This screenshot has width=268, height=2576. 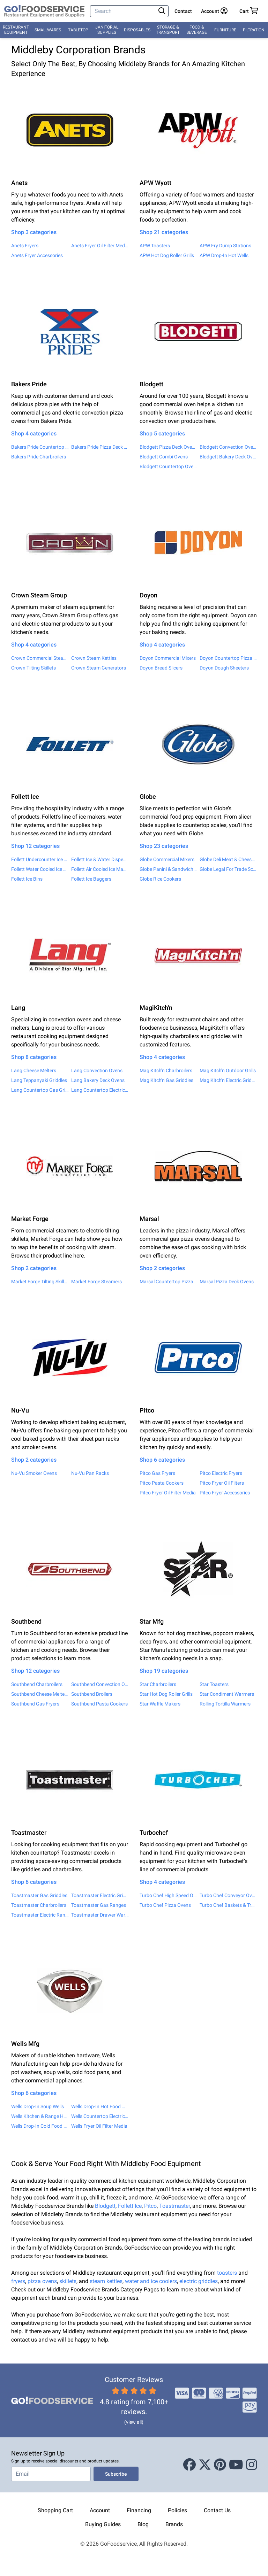 What do you see at coordinates (99, 1684) in the screenshot?
I see `Southbend Convection Ovens` at bounding box center [99, 1684].